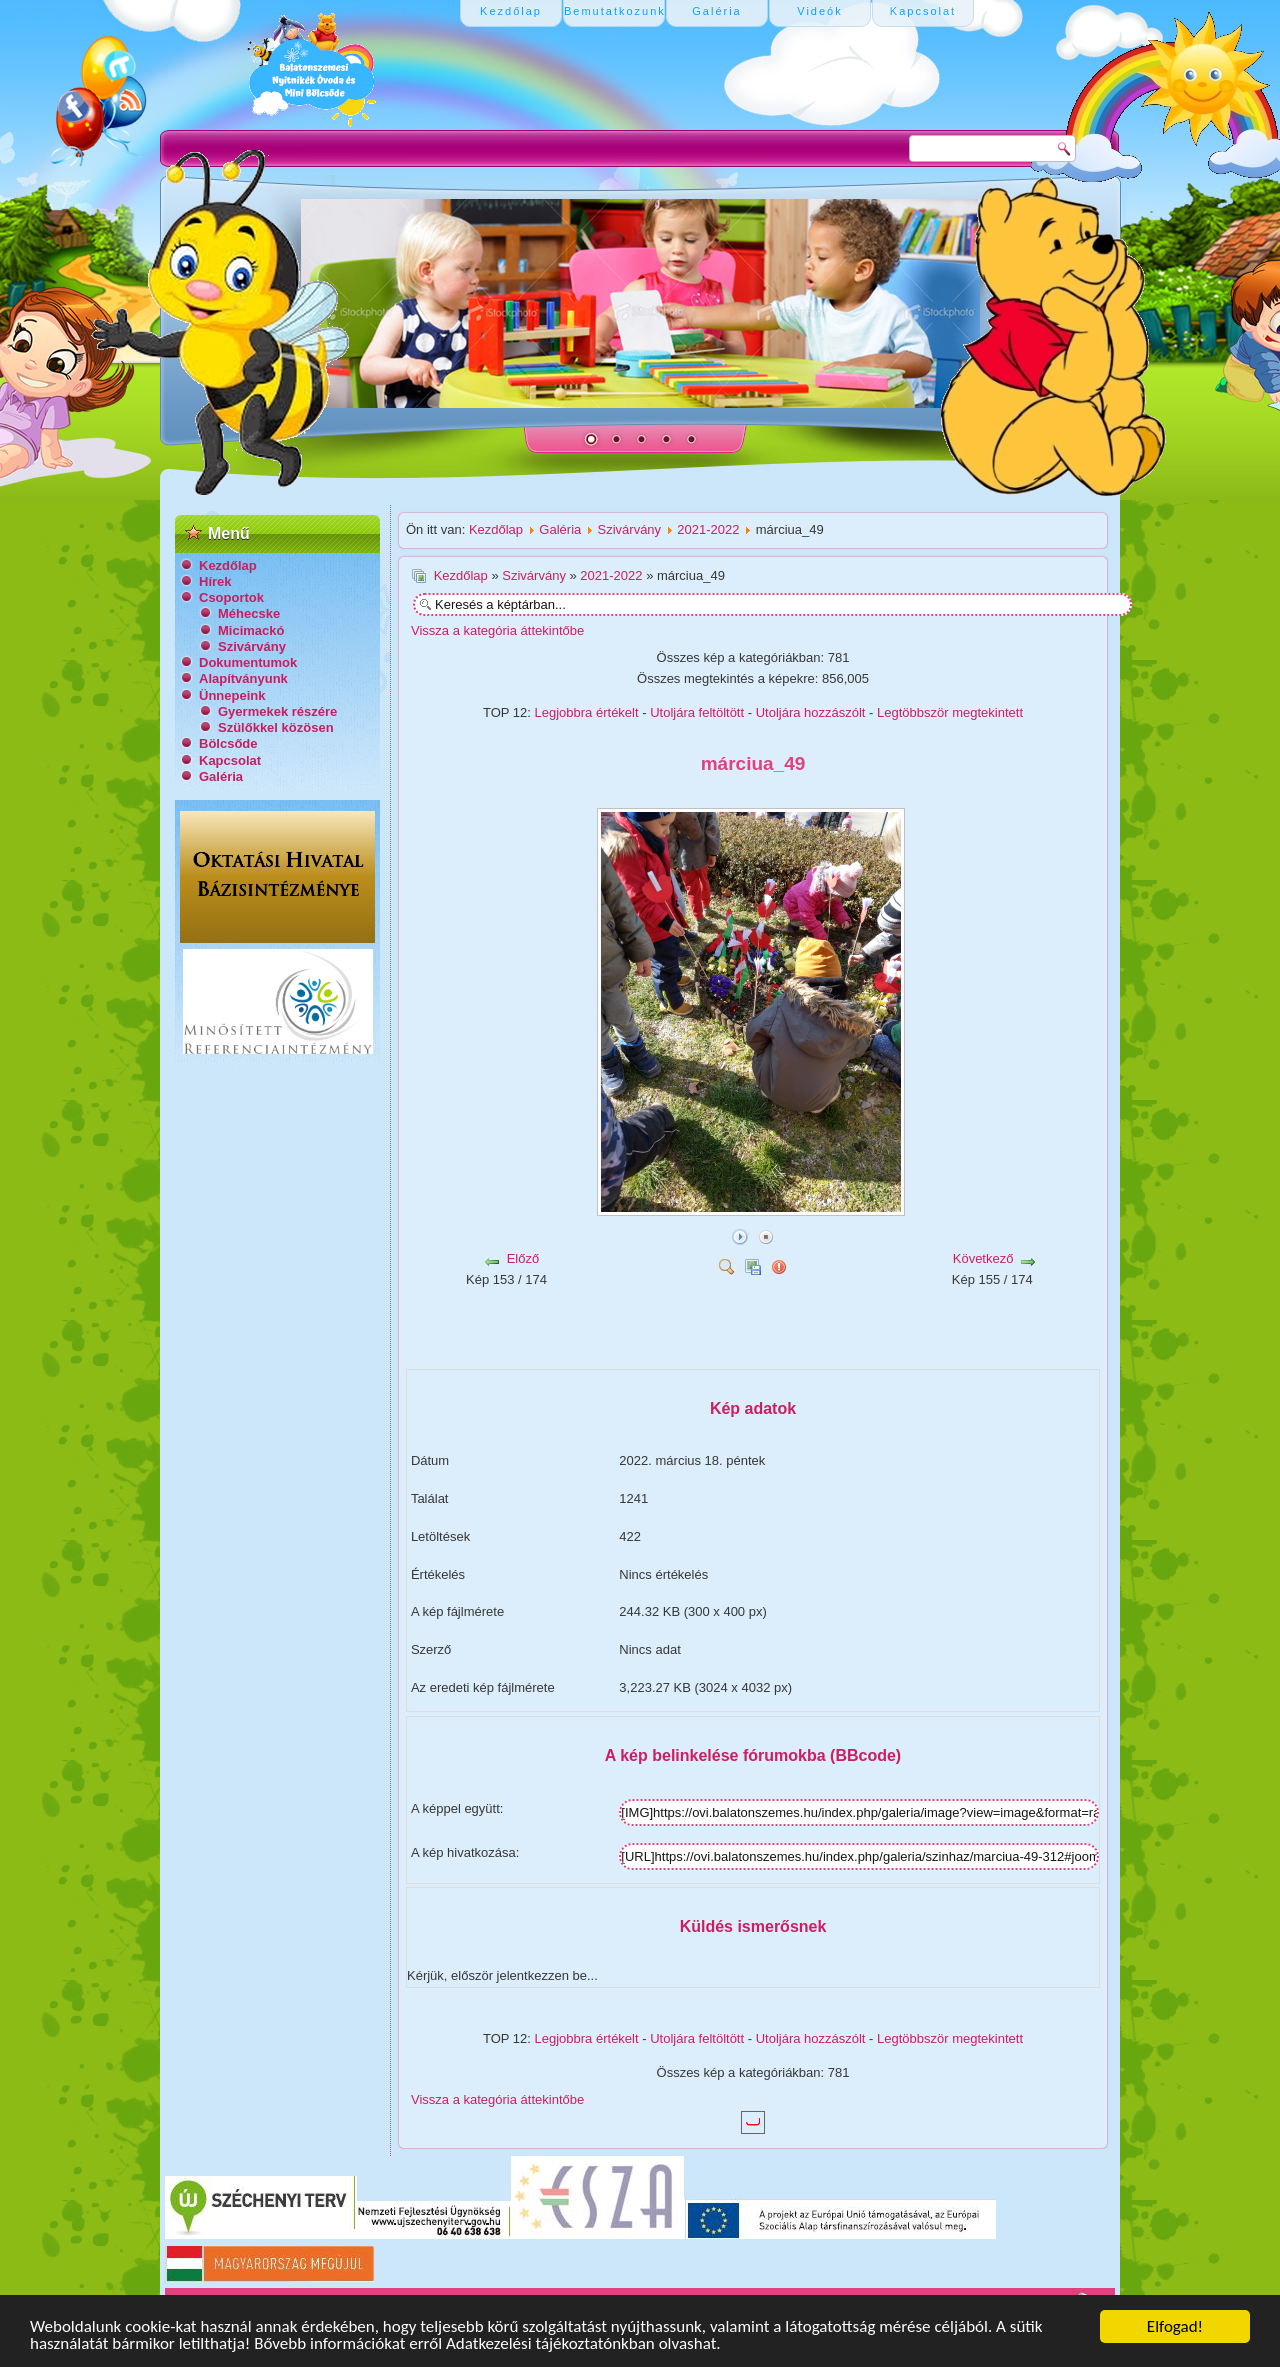  I want to click on Dokumentumok, so click(248, 662).